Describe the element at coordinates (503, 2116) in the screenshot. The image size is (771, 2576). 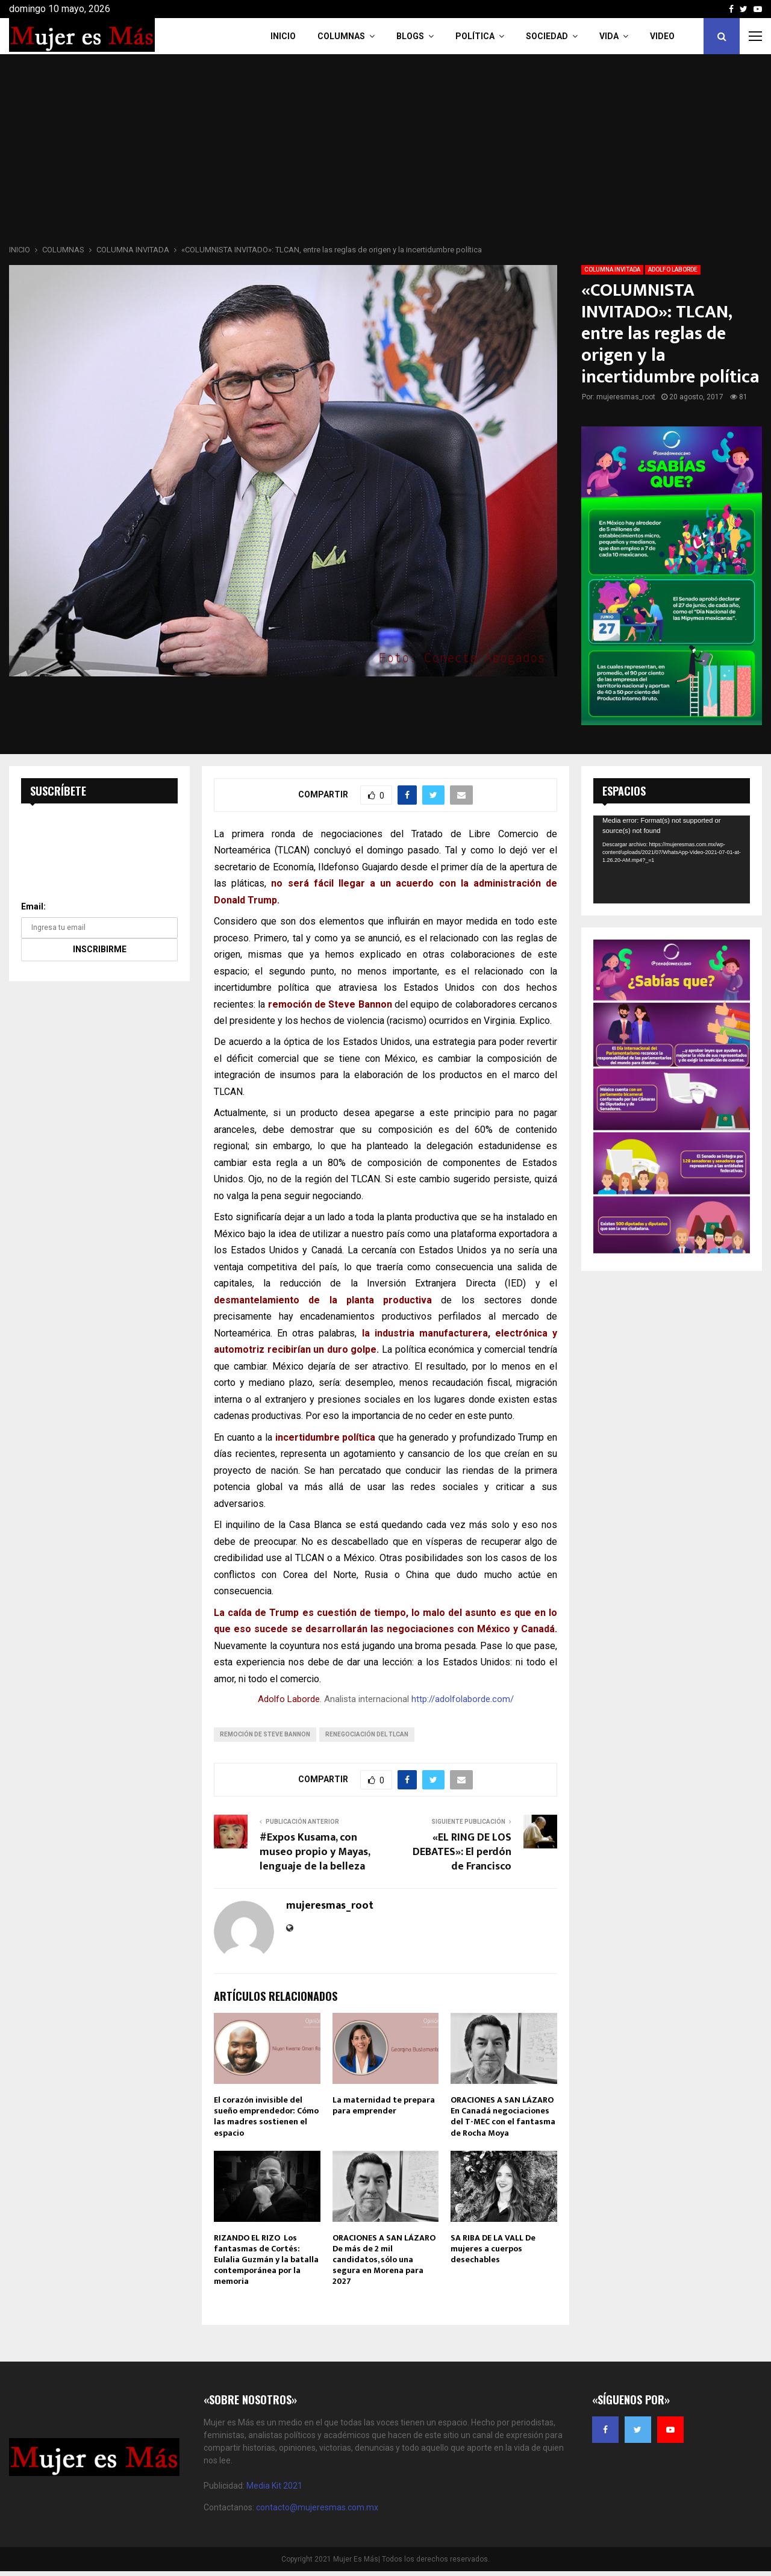
I see `ORACIONES A SAN LÁZARO En Canadá negociaciones del T-MEC con el fantasma de Rocha Moya` at that location.